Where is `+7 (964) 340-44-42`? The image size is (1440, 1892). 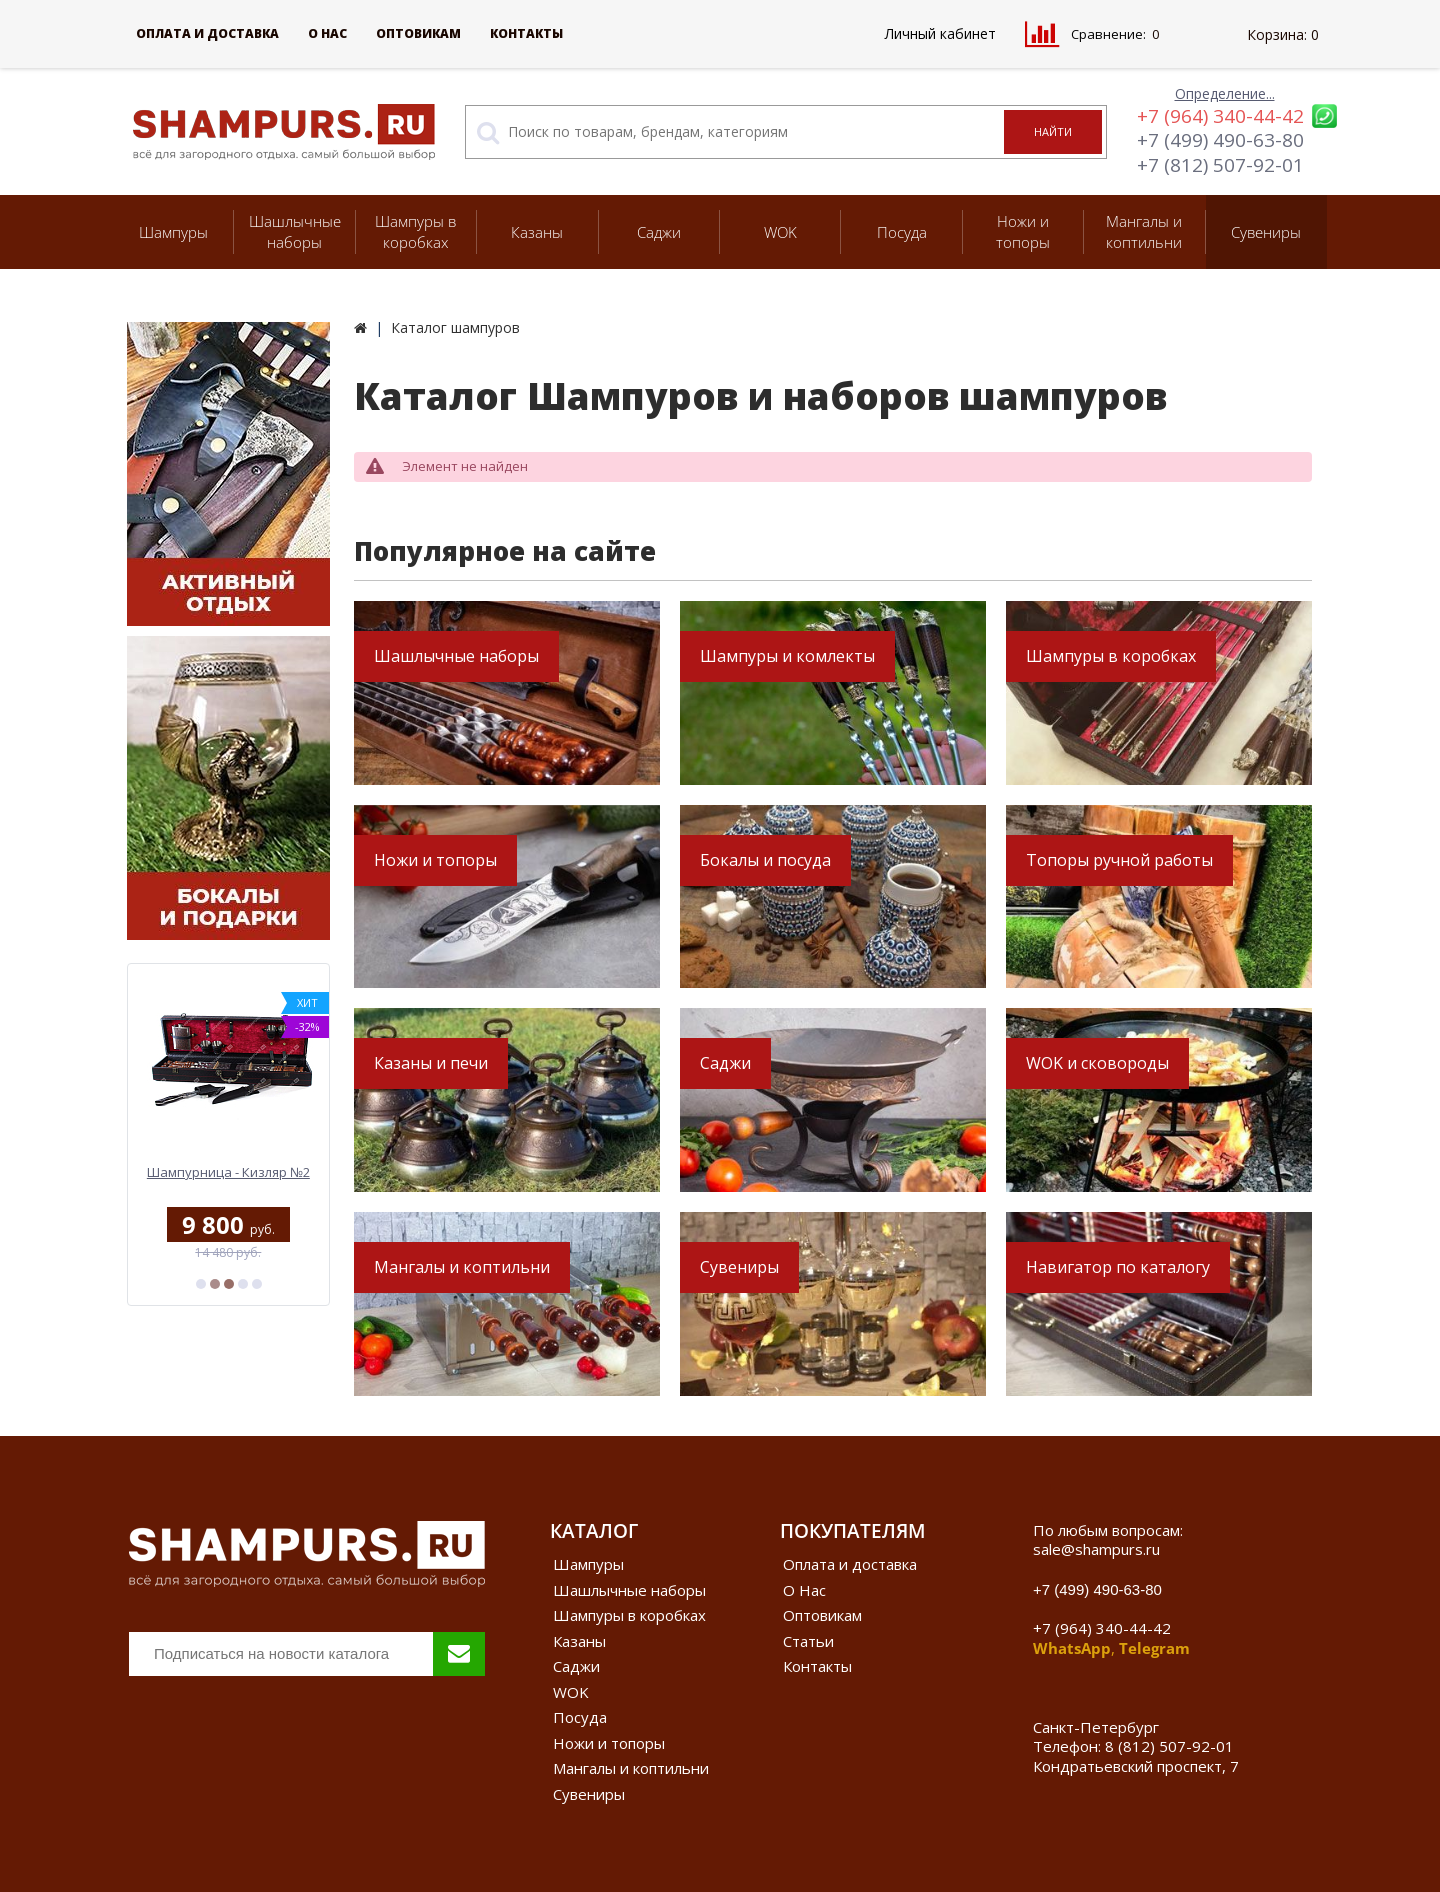
+7 (964) 340-44-42 is located at coordinates (1220, 116).